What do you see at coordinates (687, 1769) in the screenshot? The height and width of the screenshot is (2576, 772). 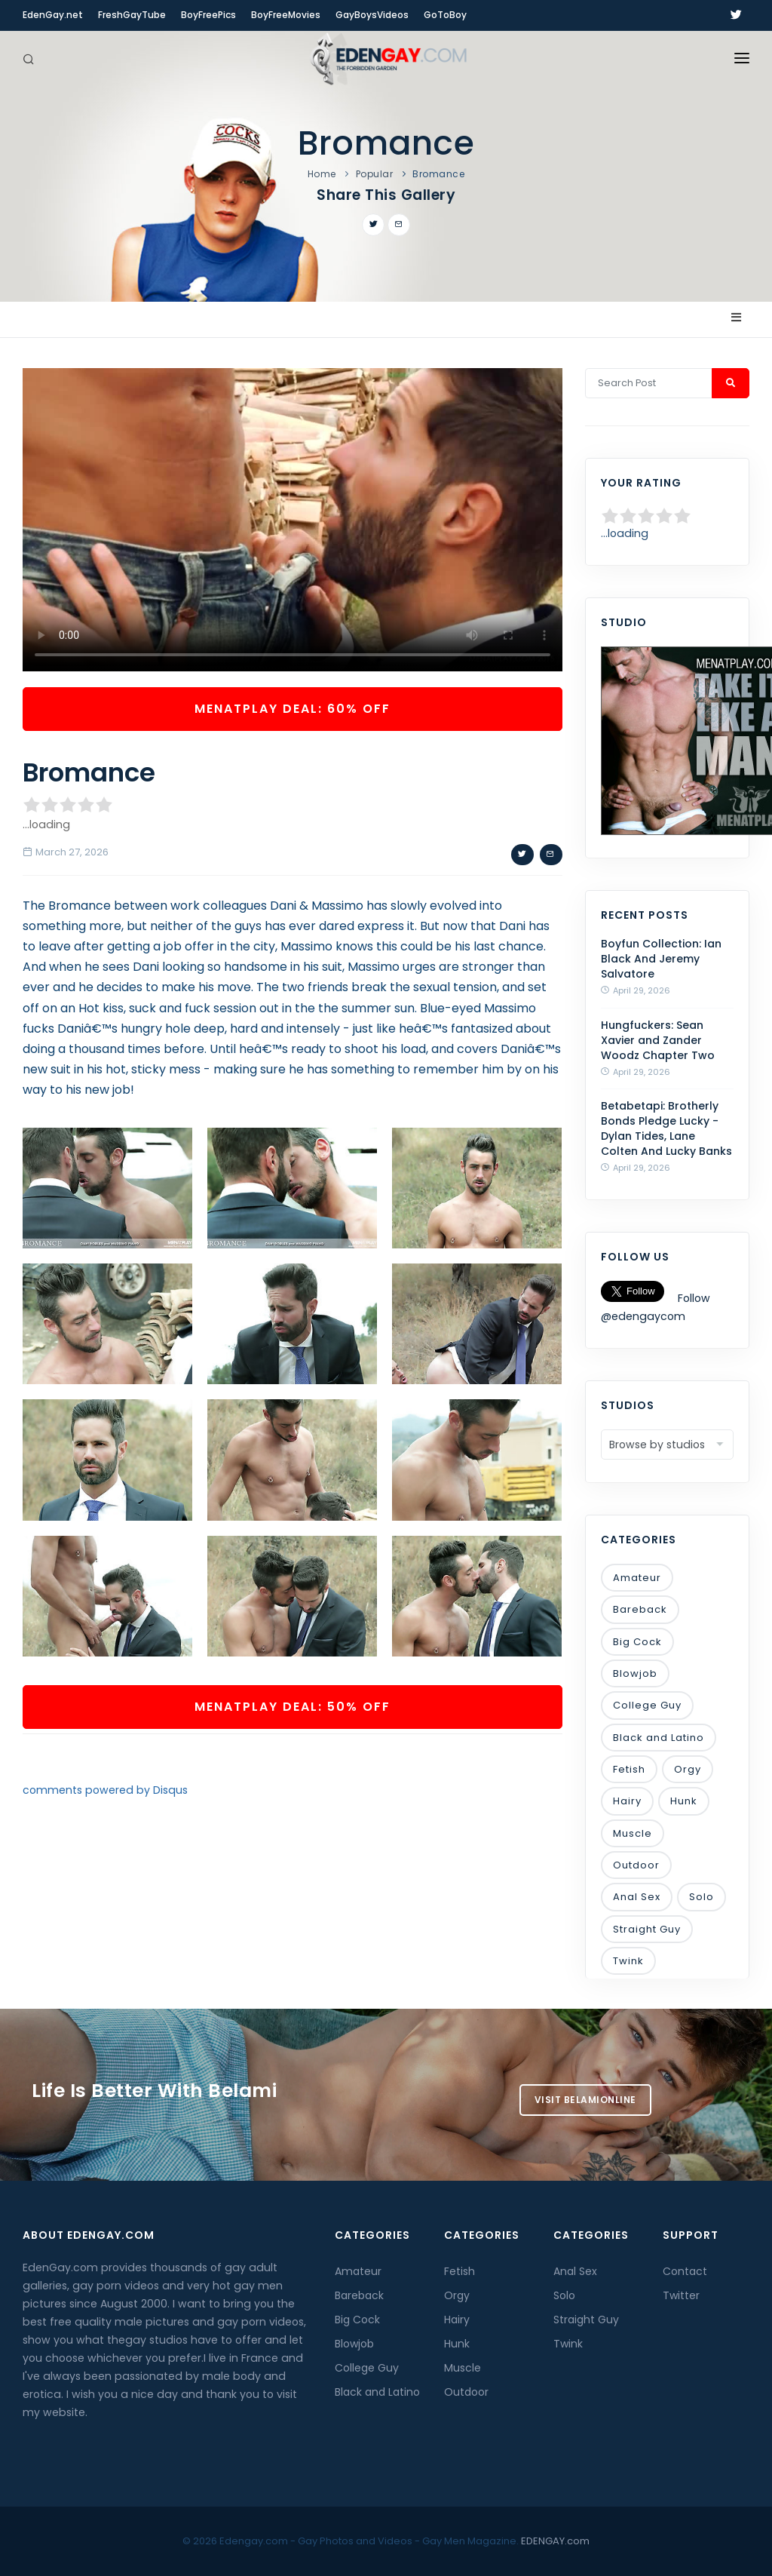 I see `Orgy` at bounding box center [687, 1769].